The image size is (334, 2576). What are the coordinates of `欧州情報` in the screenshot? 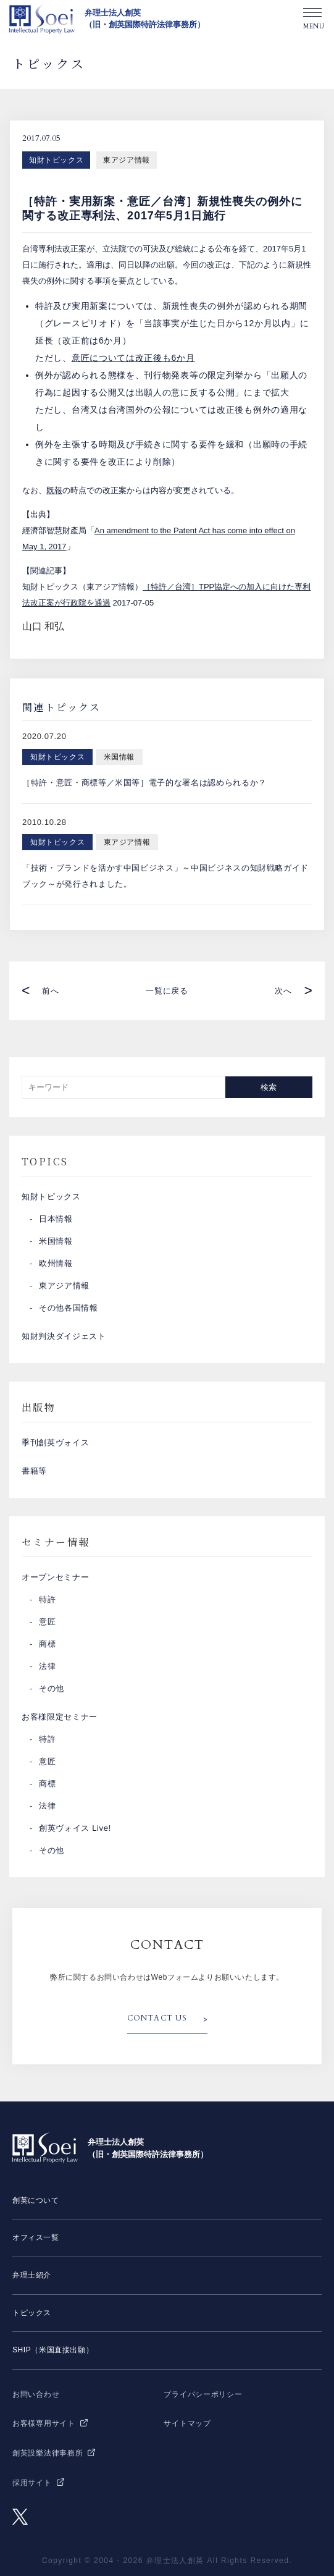 It's located at (56, 1263).